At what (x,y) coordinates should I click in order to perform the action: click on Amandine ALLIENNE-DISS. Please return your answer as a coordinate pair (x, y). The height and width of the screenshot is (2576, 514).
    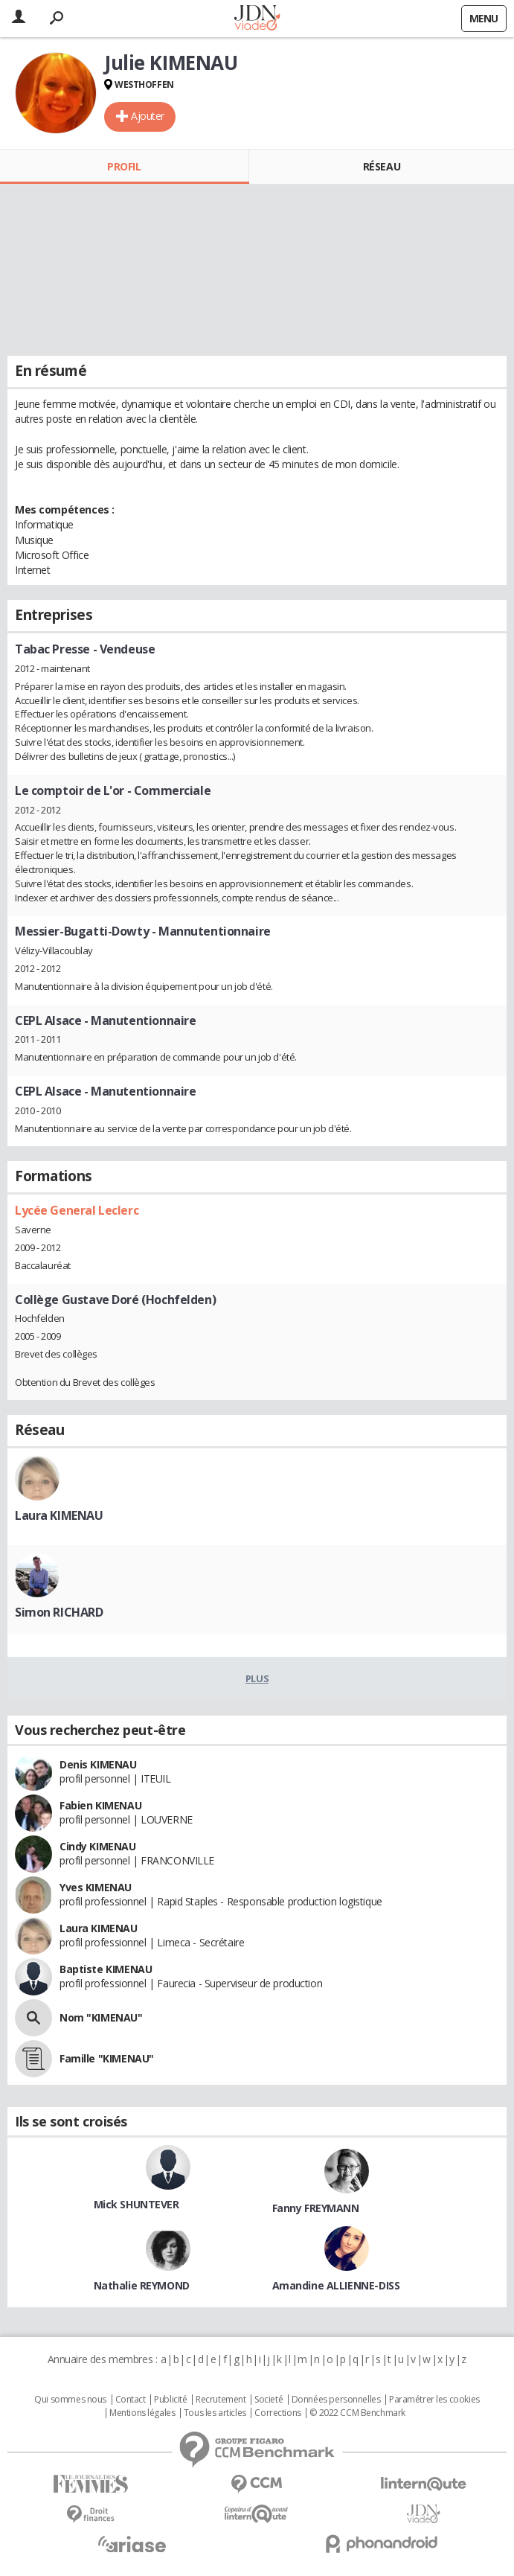
    Looking at the image, I should click on (336, 2285).